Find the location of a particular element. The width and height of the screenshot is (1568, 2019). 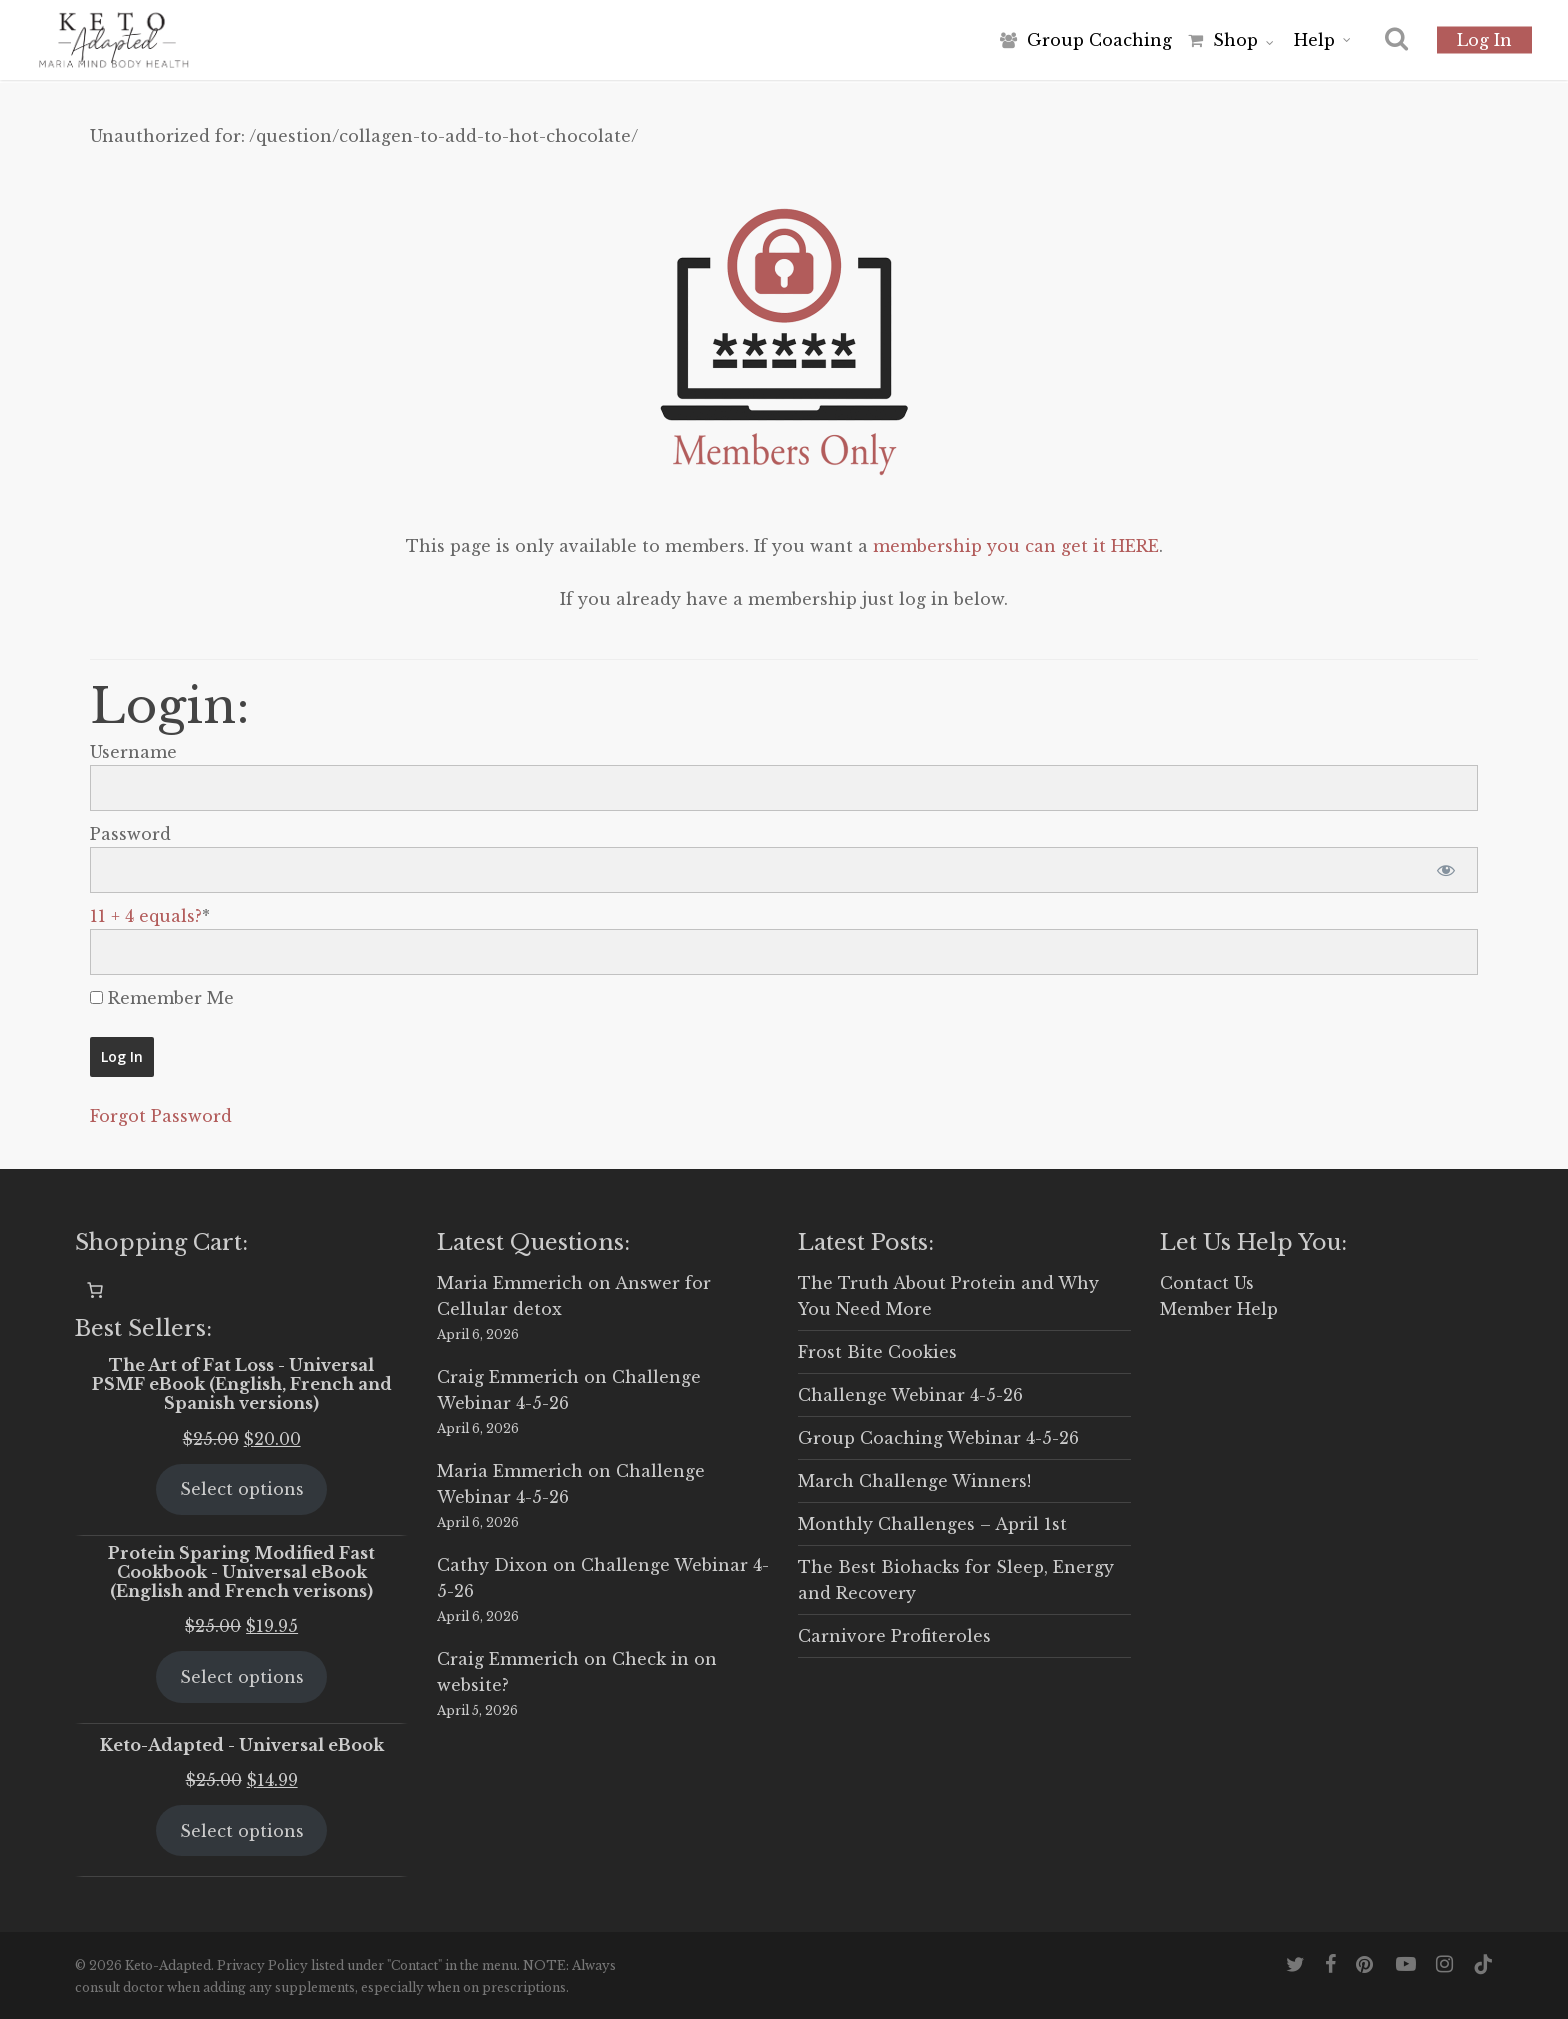

Carnivore Profiteroles is located at coordinates (894, 1636).